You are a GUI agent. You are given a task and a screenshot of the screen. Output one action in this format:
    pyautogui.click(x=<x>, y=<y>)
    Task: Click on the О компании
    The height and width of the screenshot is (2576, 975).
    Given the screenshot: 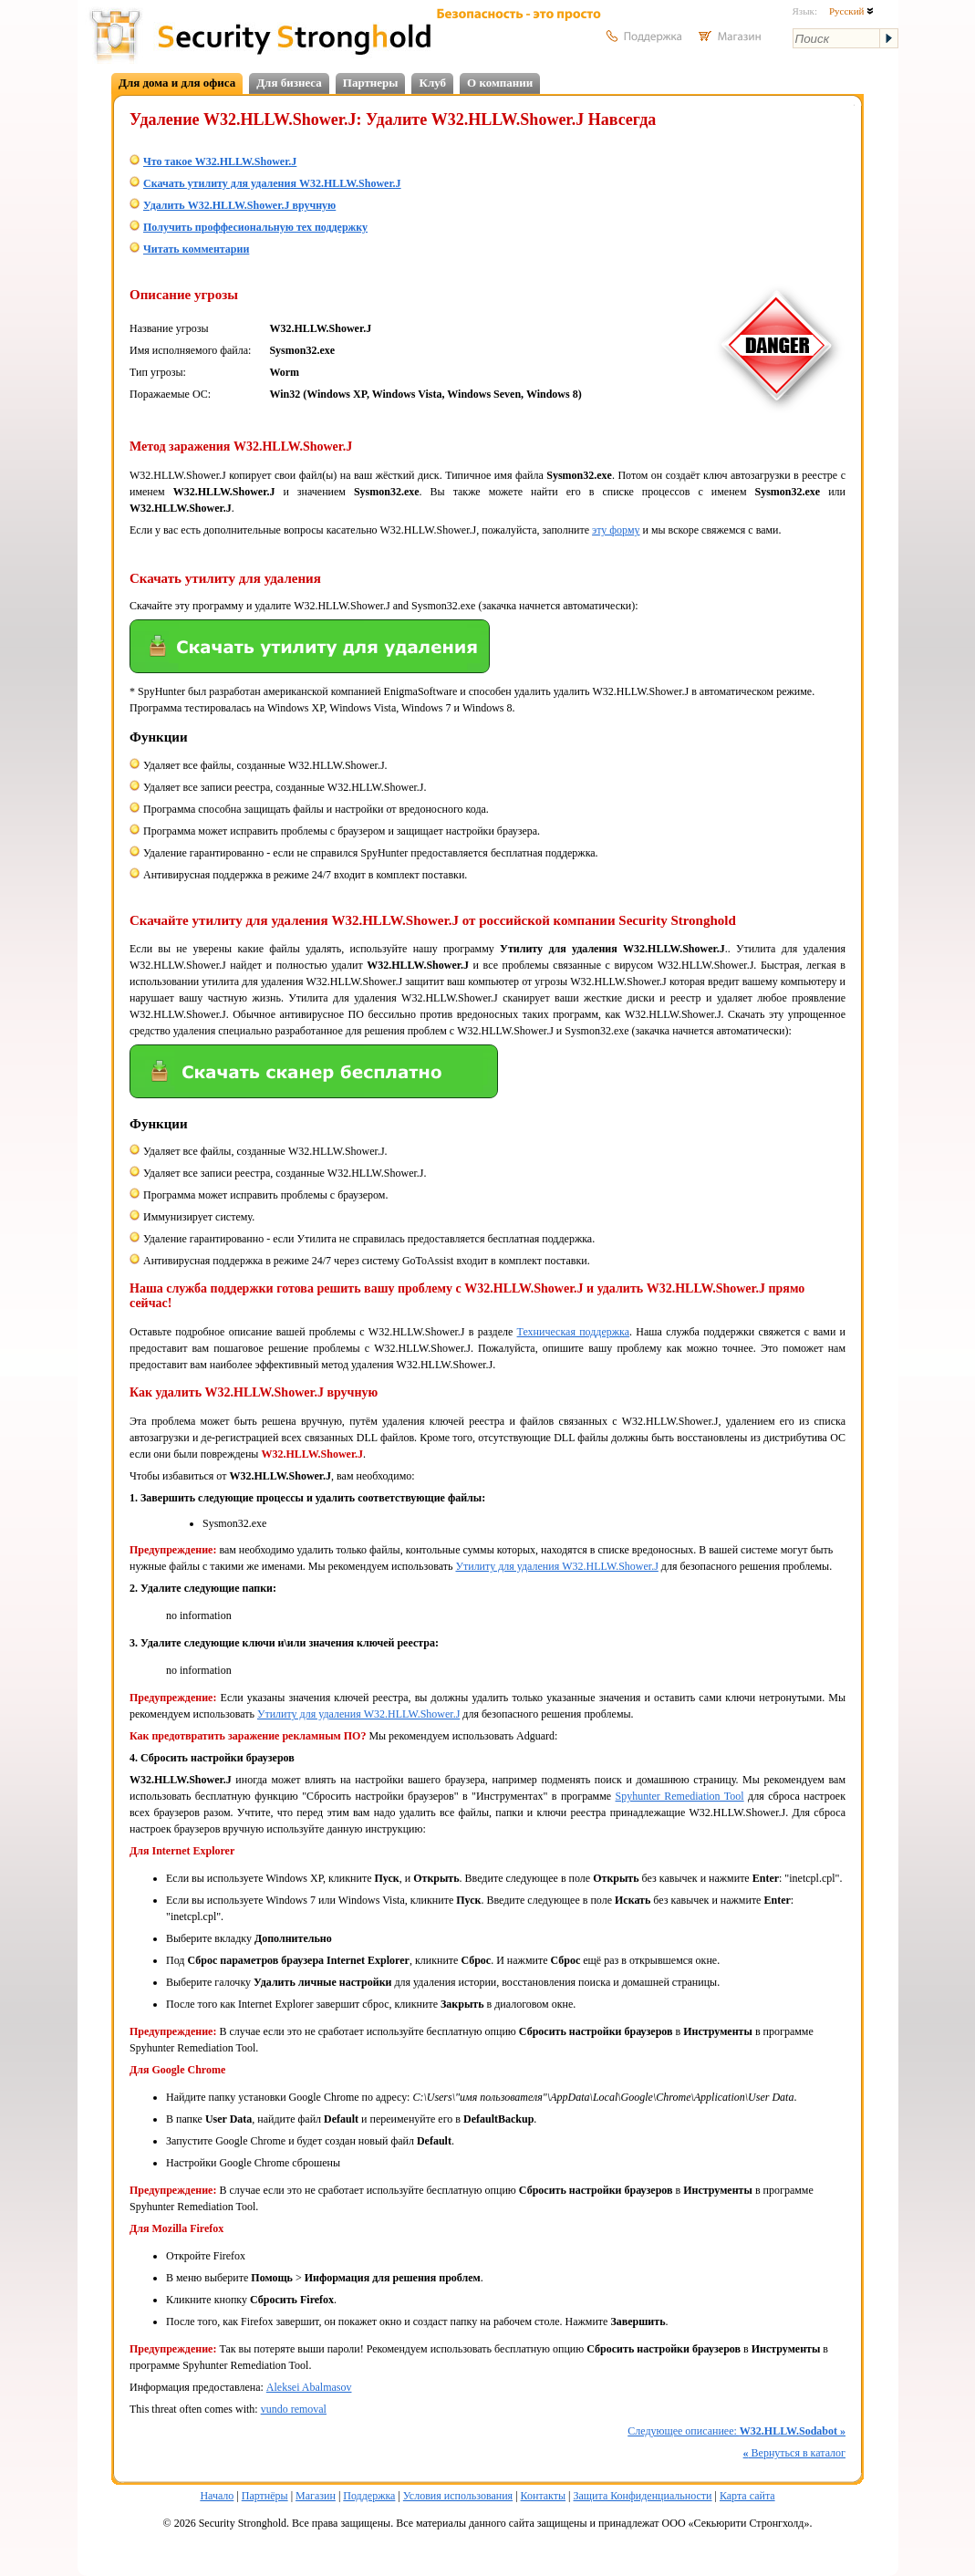 What is the action you would take?
    pyautogui.click(x=500, y=82)
    